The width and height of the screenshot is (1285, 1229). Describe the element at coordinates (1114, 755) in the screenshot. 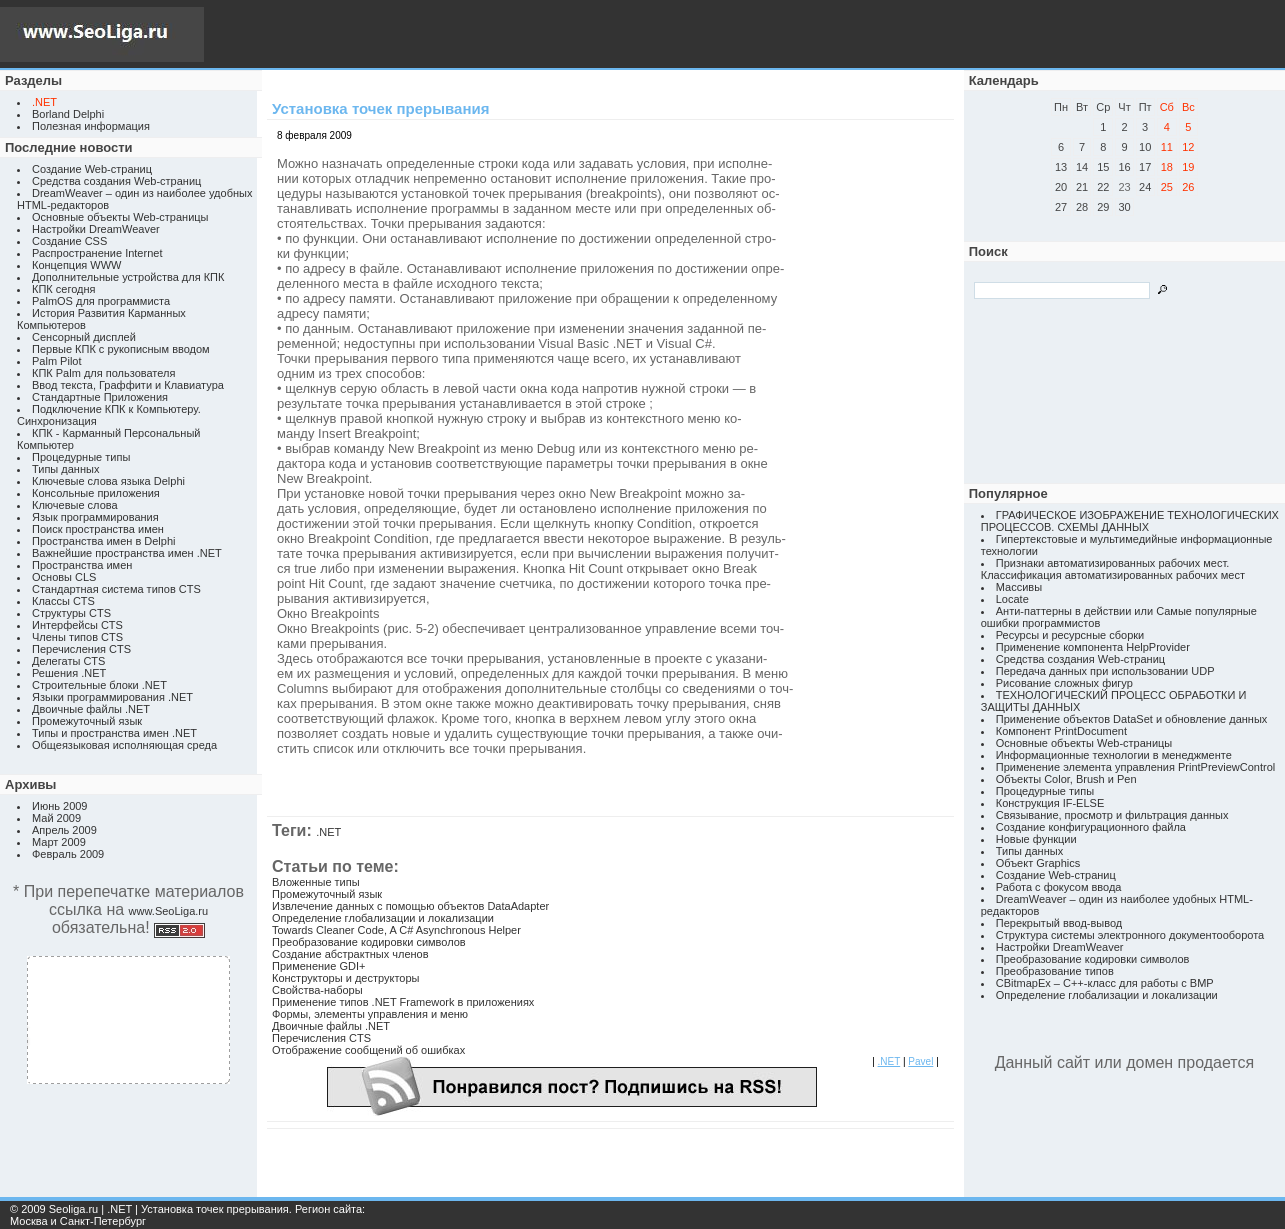

I see `Информационные технологии в менеджменте` at that location.